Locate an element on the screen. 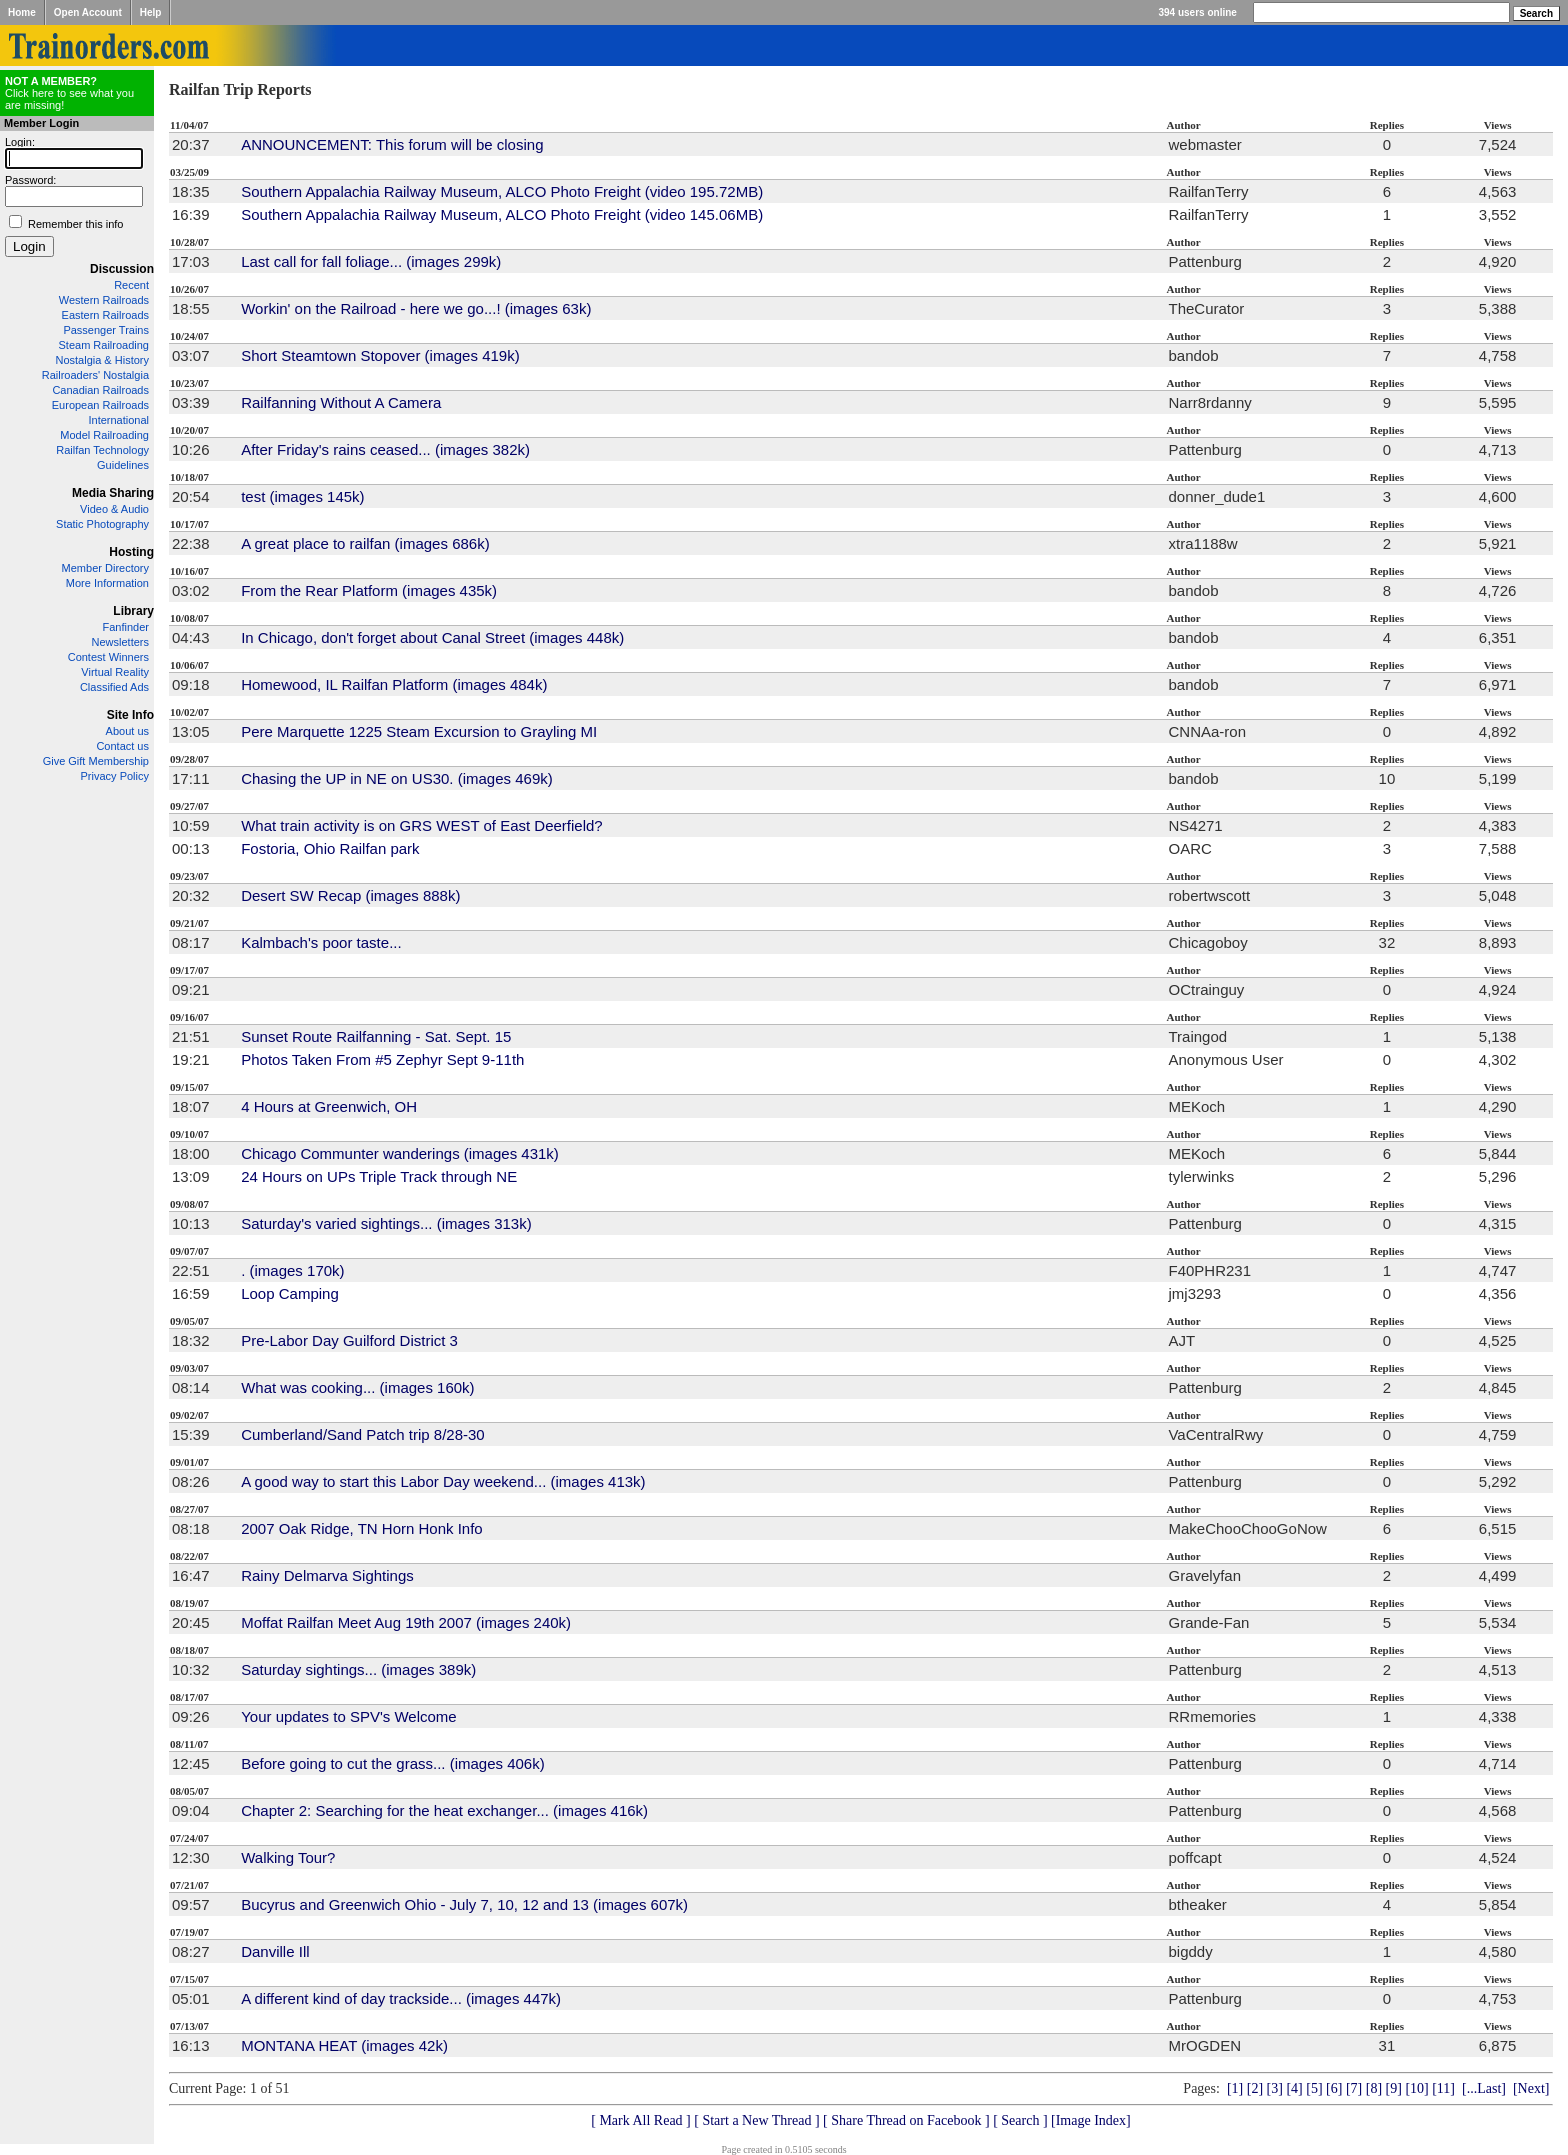 This screenshot has height=2155, width=1568. Virtual Reality is located at coordinates (115, 672).